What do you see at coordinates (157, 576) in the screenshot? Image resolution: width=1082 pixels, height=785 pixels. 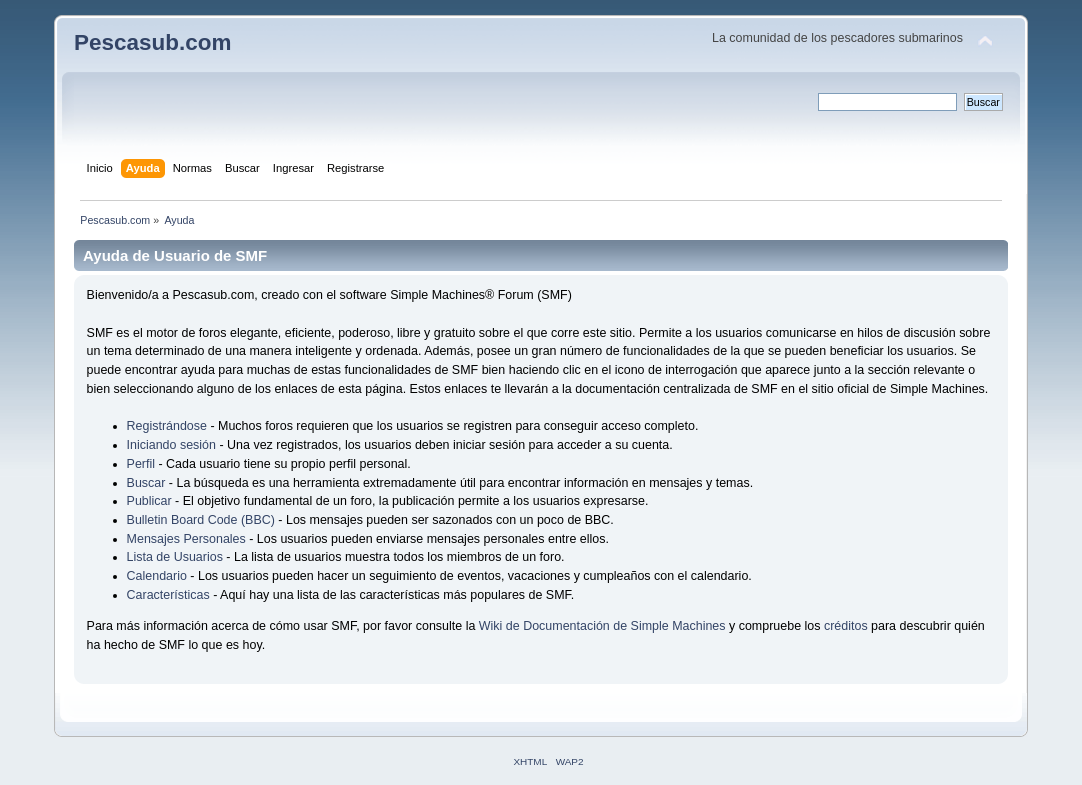 I see `Calendario` at bounding box center [157, 576].